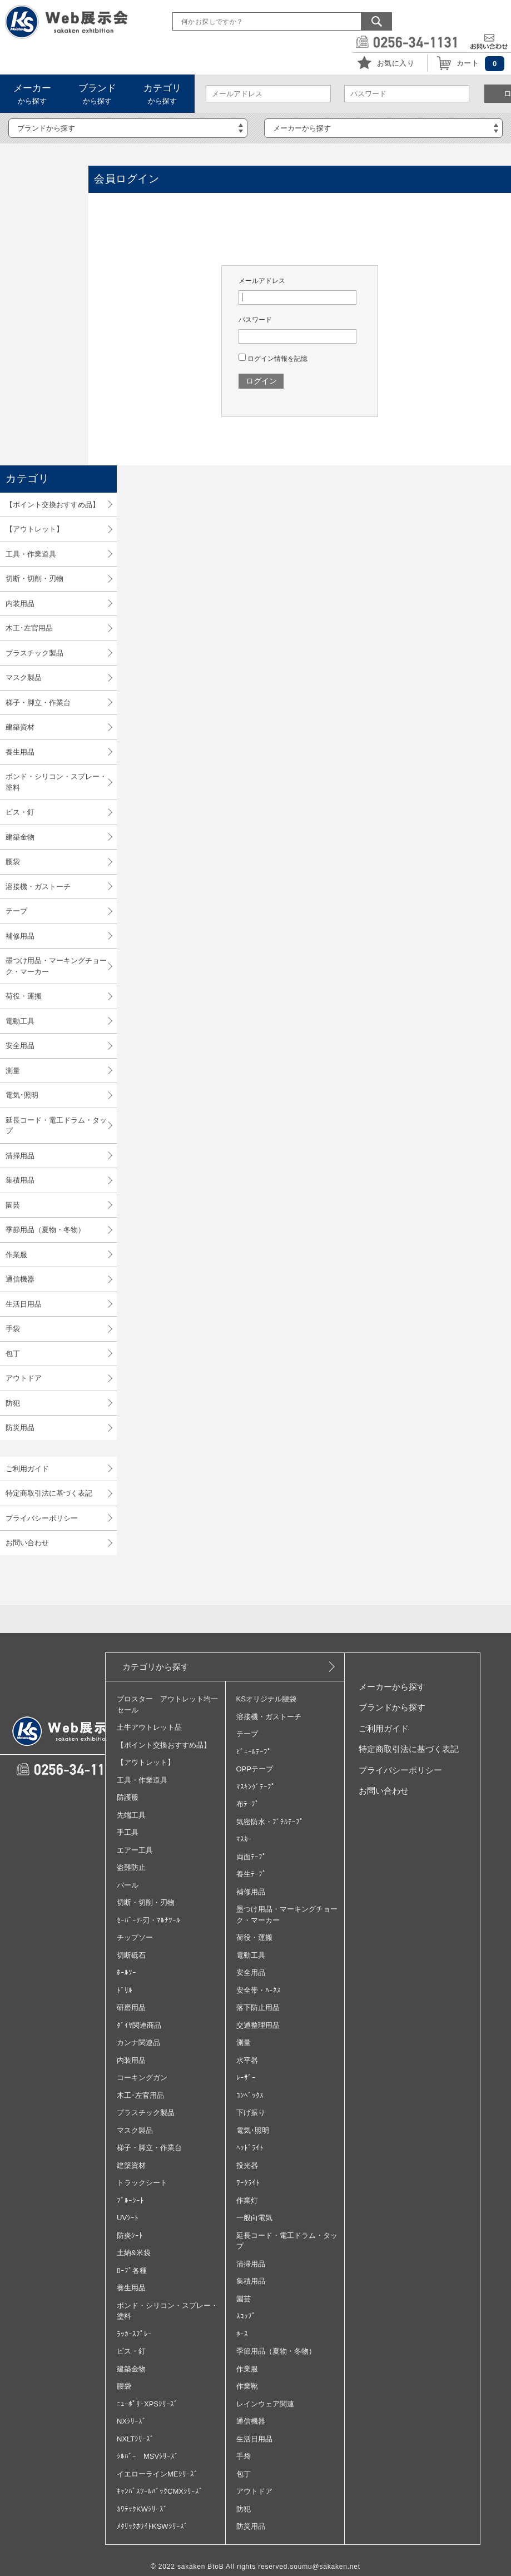 This screenshot has height=2576, width=511. I want to click on ビス・釘, so click(20, 812).